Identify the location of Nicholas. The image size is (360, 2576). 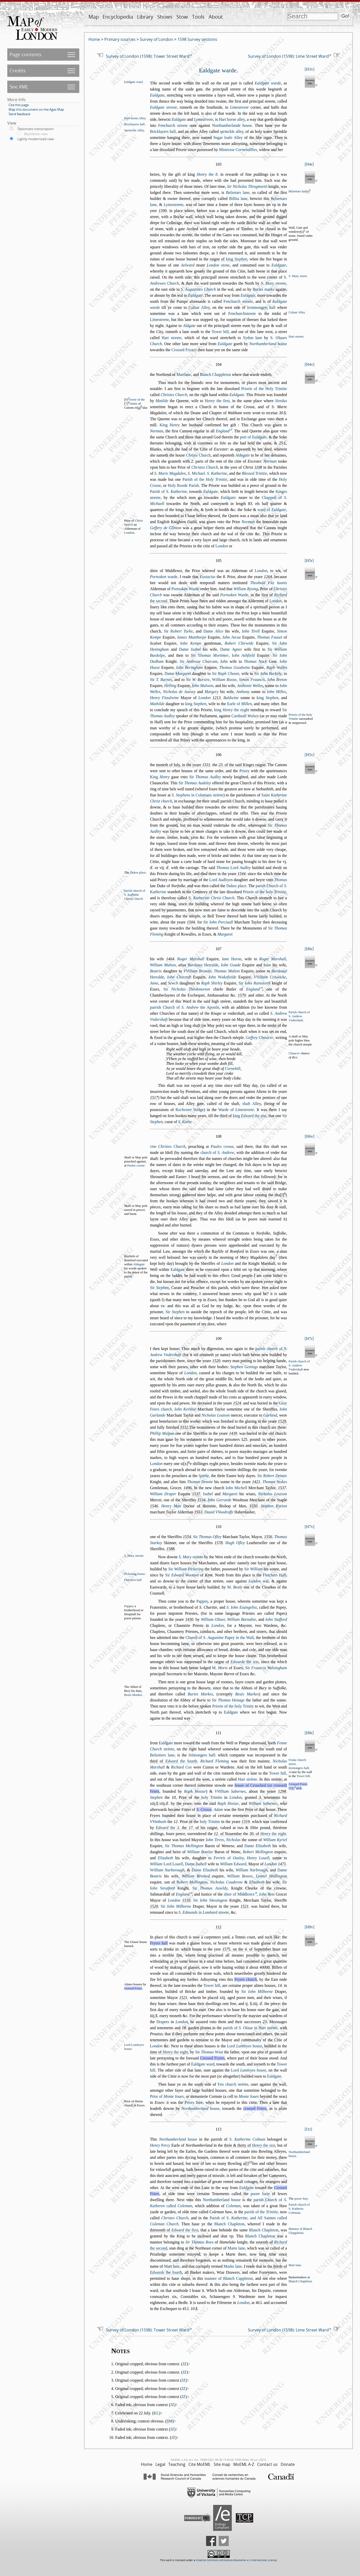
(233, 1840).